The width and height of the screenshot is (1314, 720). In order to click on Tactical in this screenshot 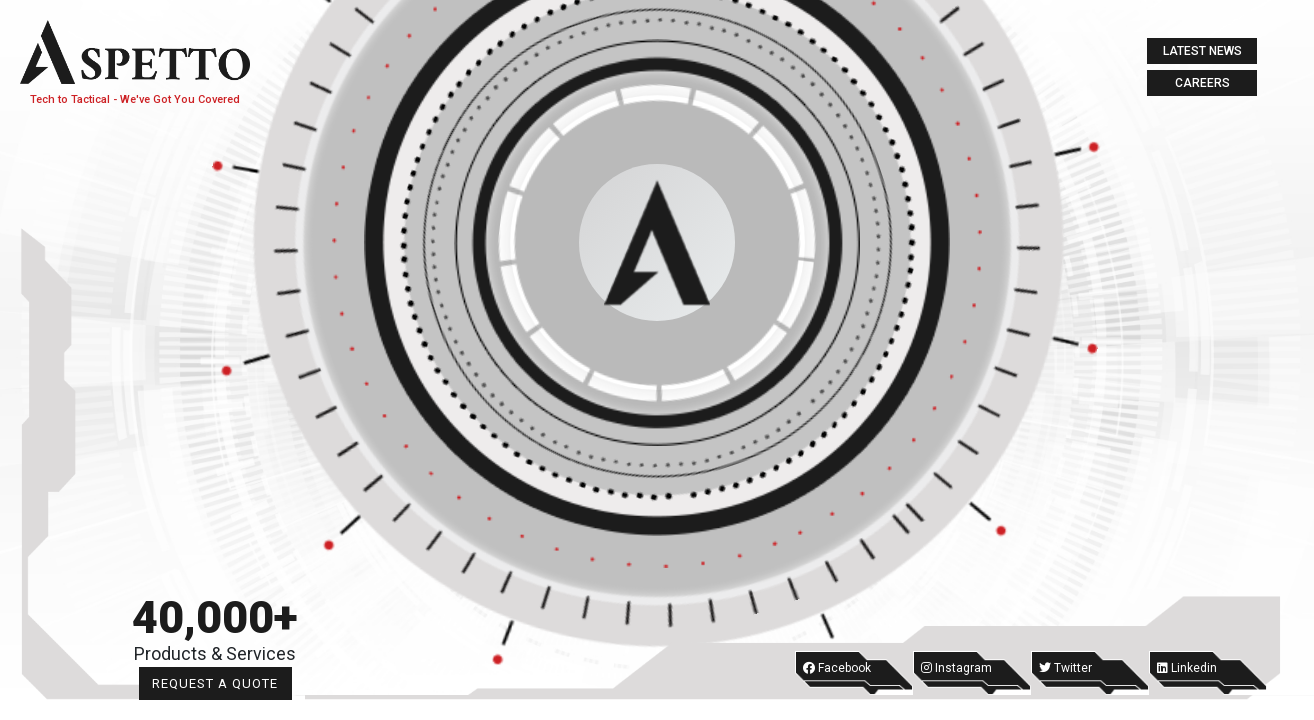, I will do `click(201, 316)`.